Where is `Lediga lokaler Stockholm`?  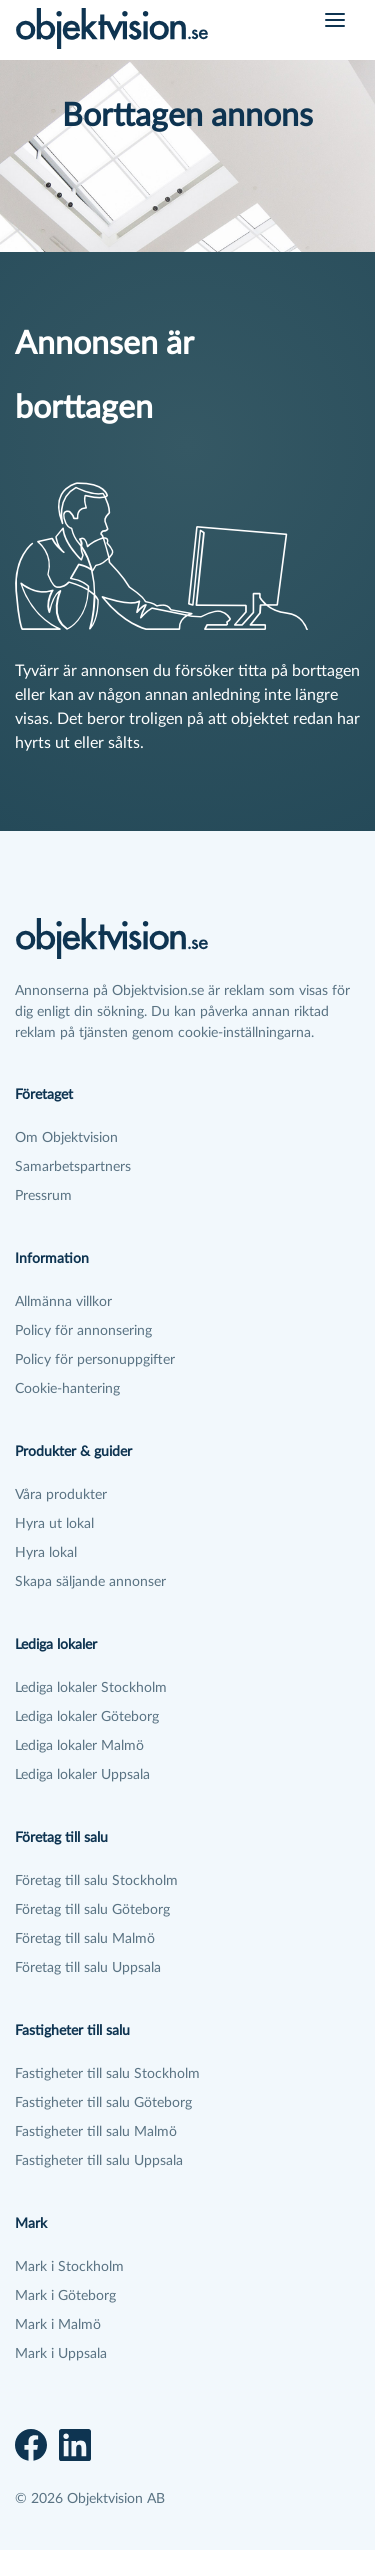
Lediga lokaler Stockholm is located at coordinates (91, 1688).